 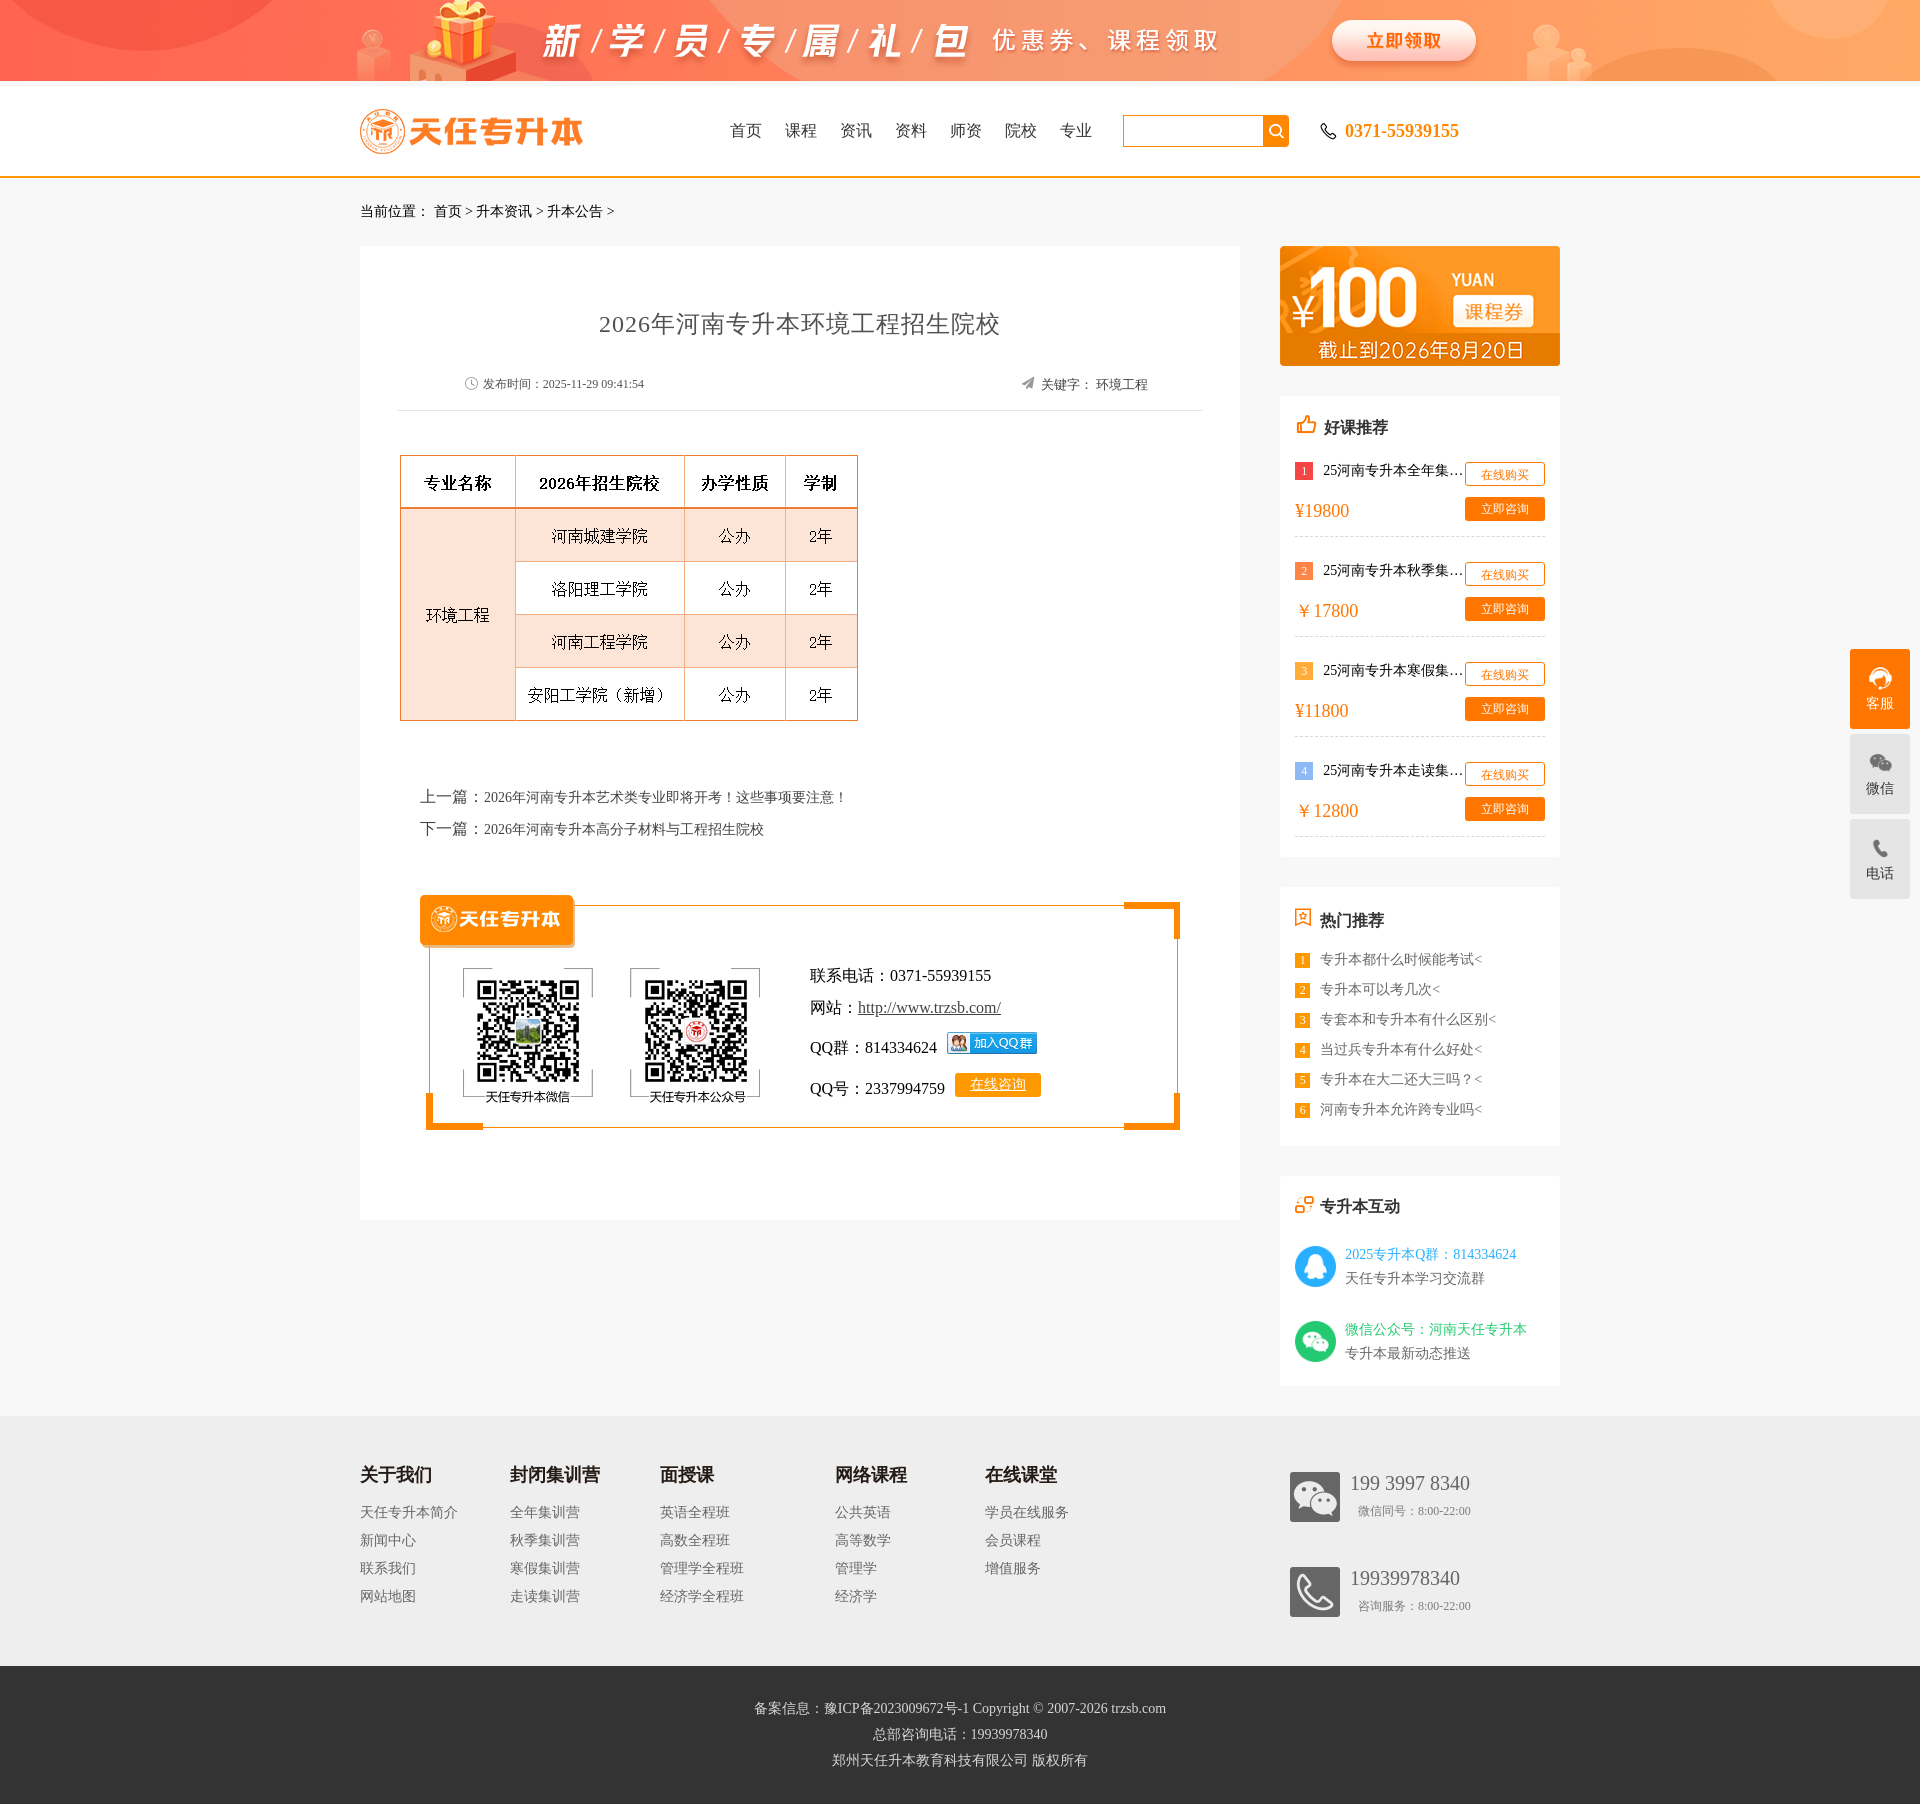 What do you see at coordinates (388, 1568) in the screenshot?
I see `联系我们` at bounding box center [388, 1568].